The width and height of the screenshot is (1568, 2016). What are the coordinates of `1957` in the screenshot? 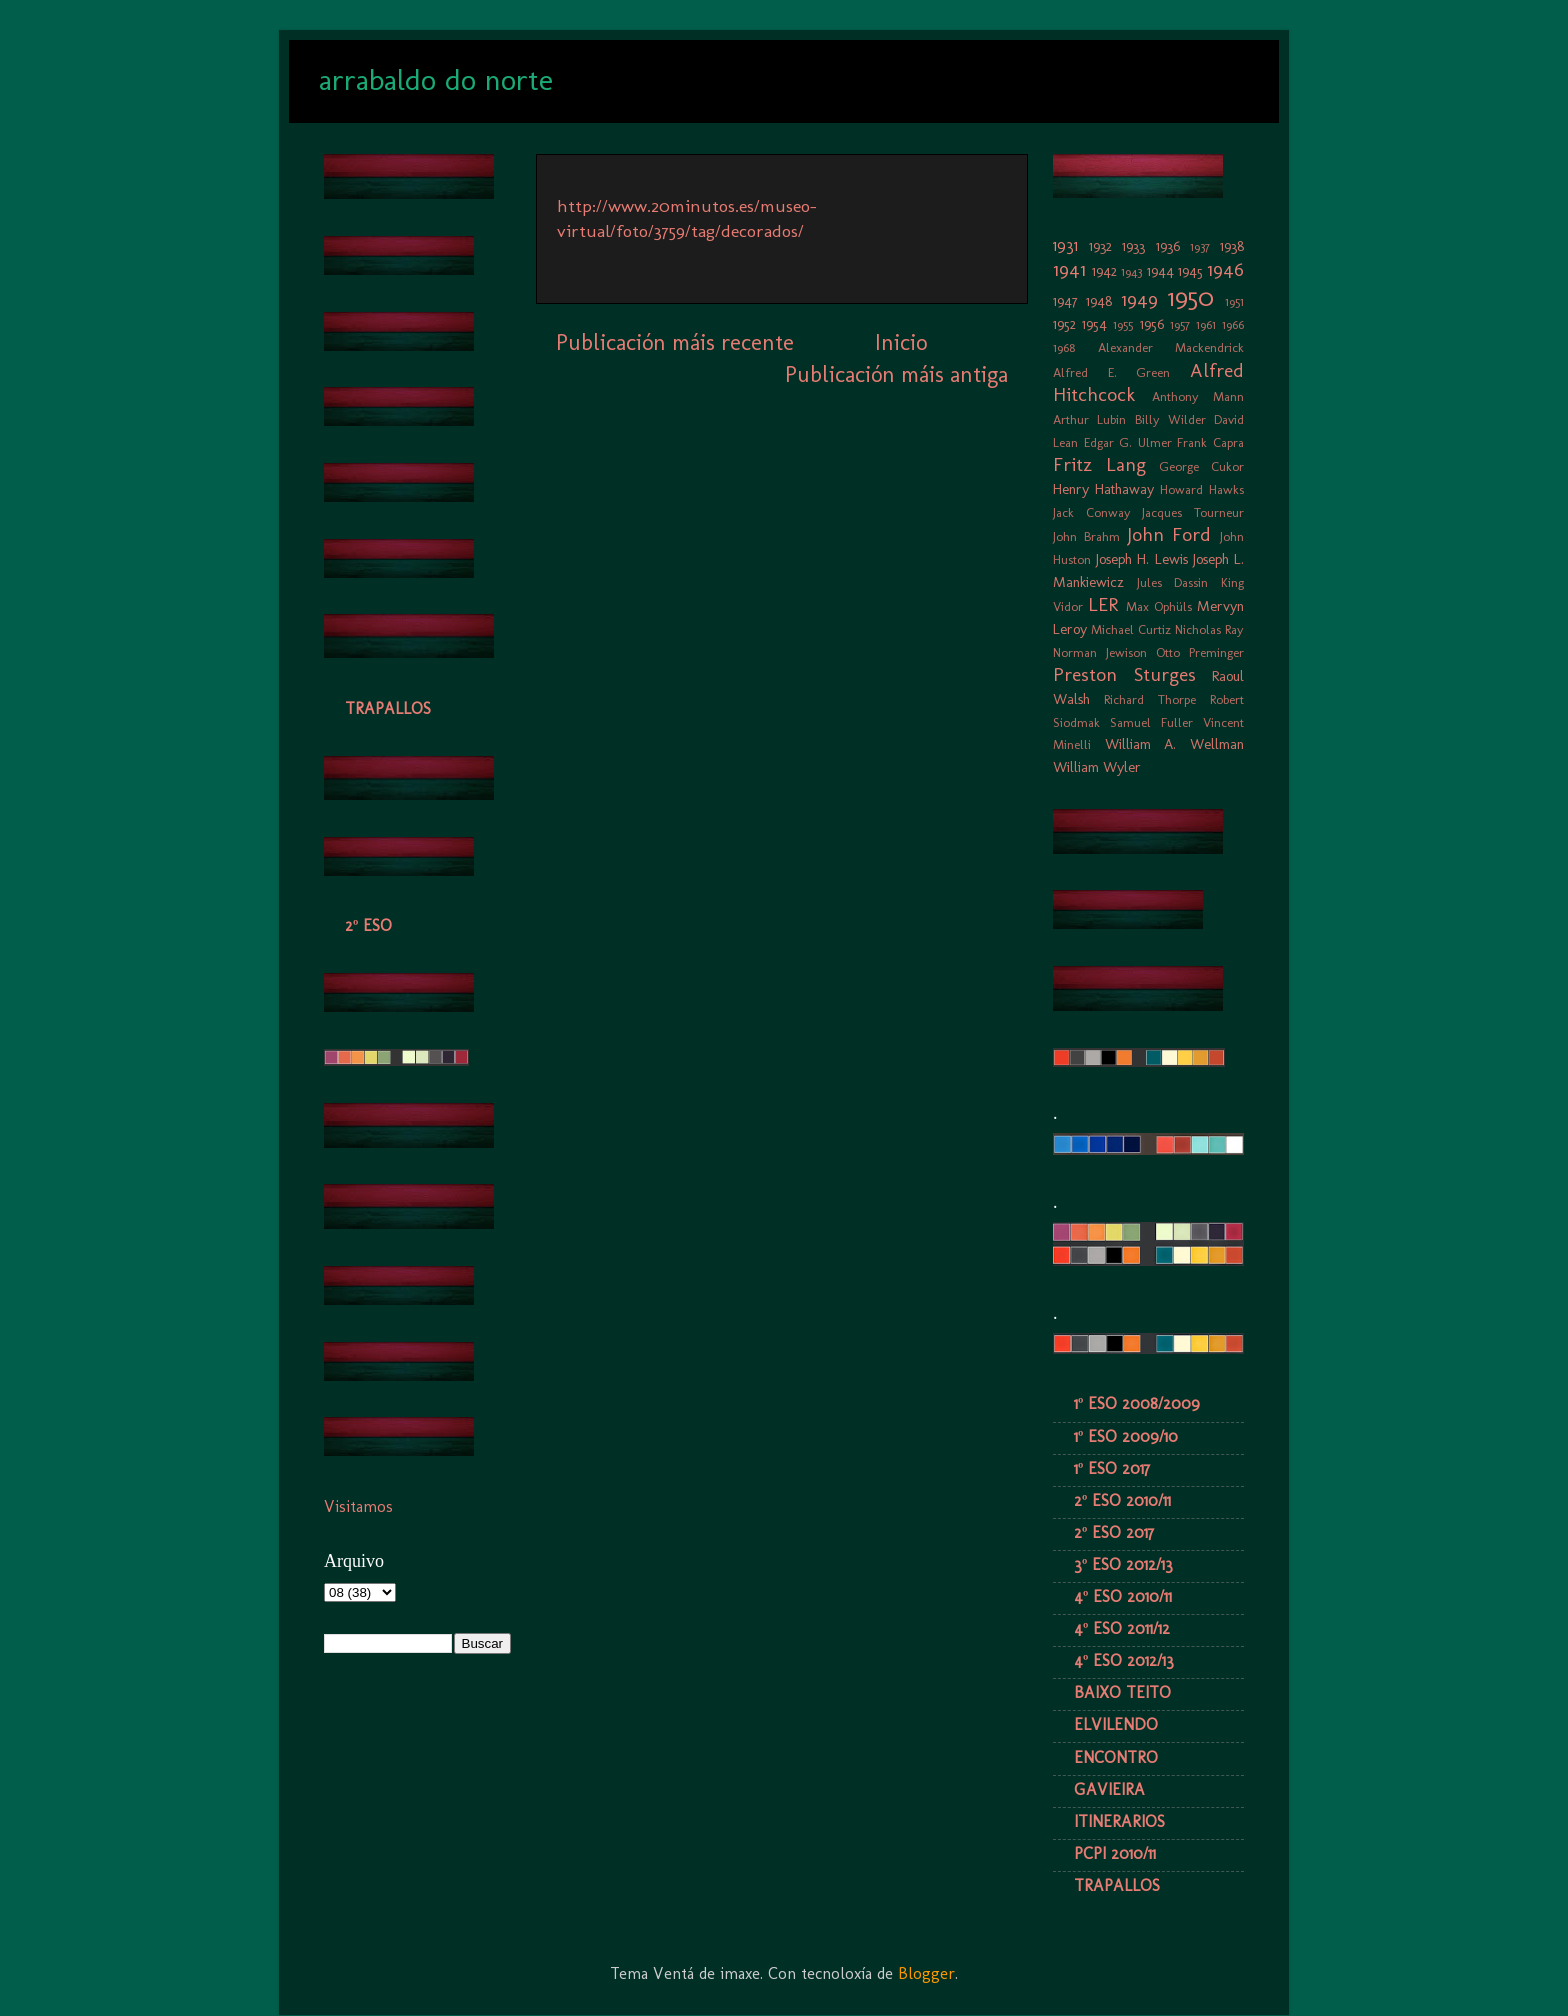 It's located at (1180, 324).